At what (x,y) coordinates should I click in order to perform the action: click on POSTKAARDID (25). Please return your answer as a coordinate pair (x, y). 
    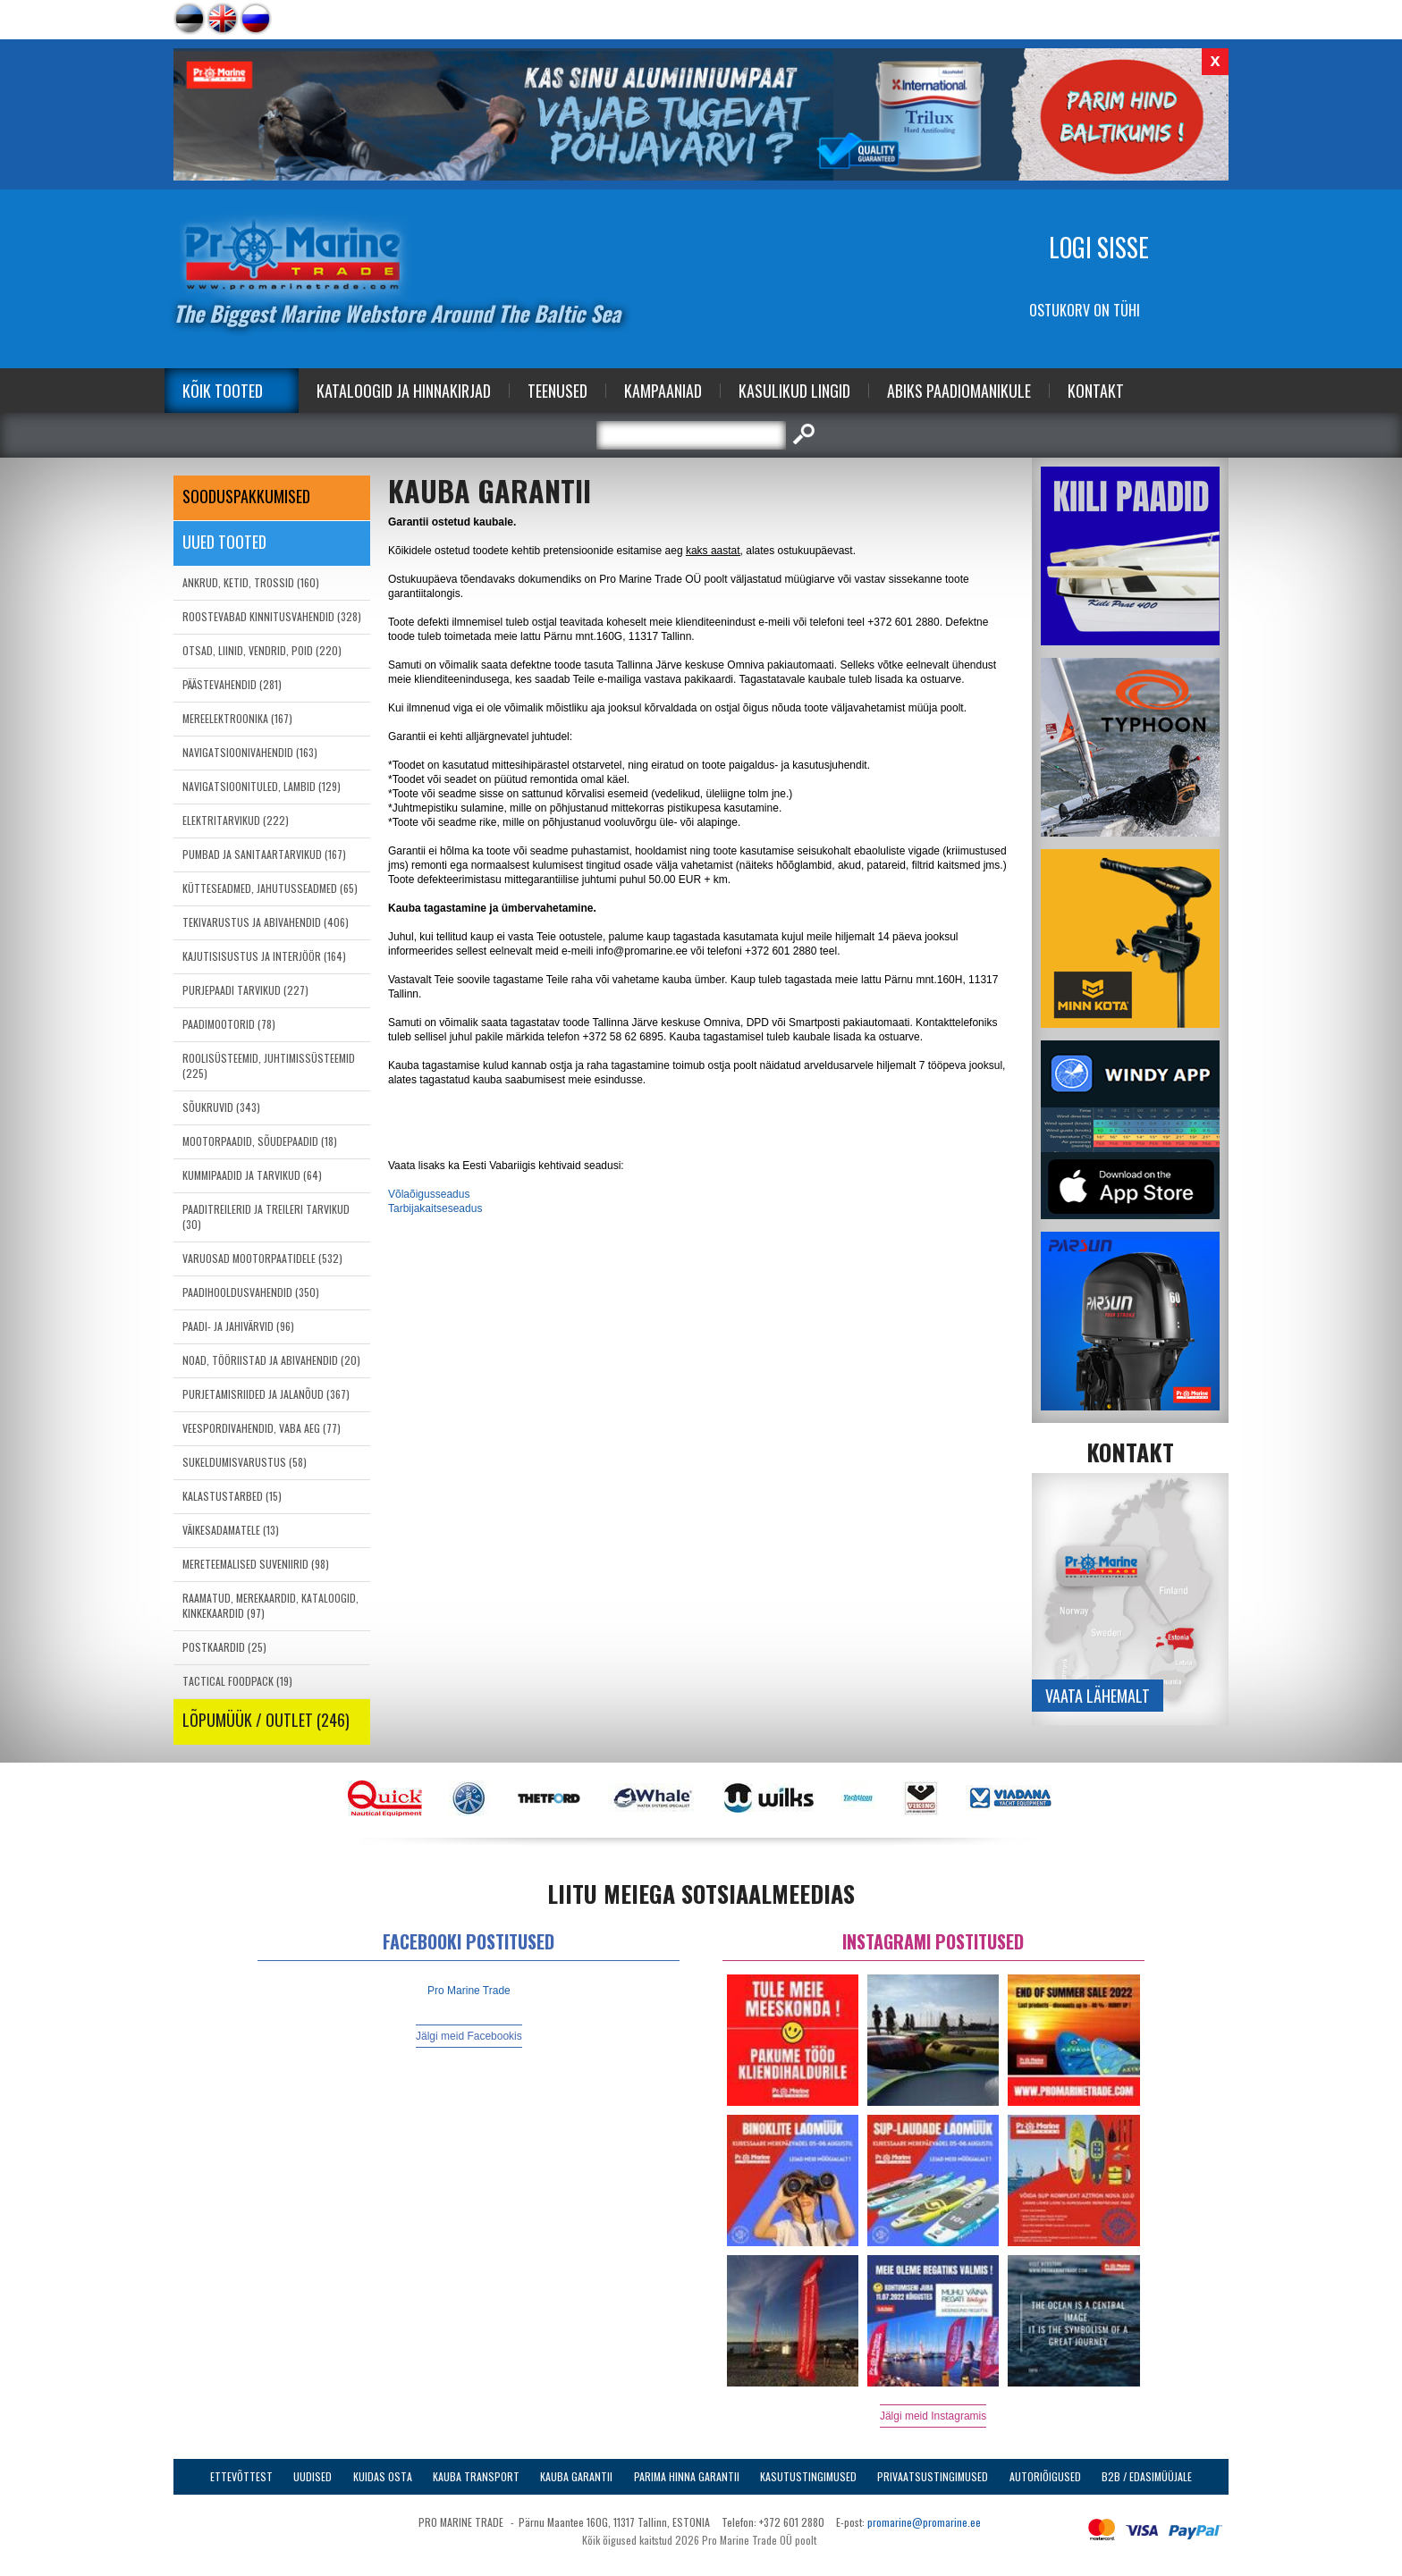
    Looking at the image, I should click on (224, 1646).